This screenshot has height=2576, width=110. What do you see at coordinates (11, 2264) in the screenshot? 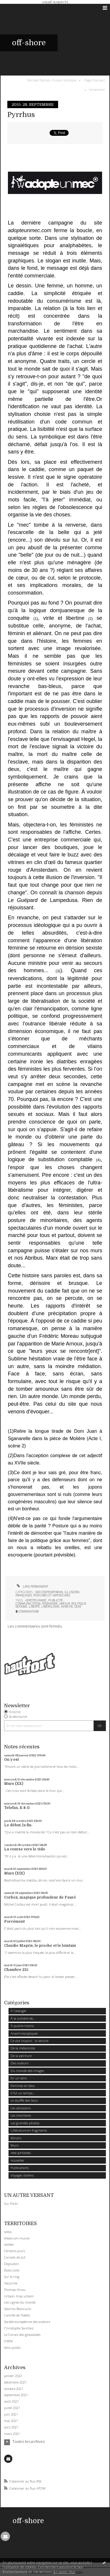
I see `Depluloin` at bounding box center [11, 2264].